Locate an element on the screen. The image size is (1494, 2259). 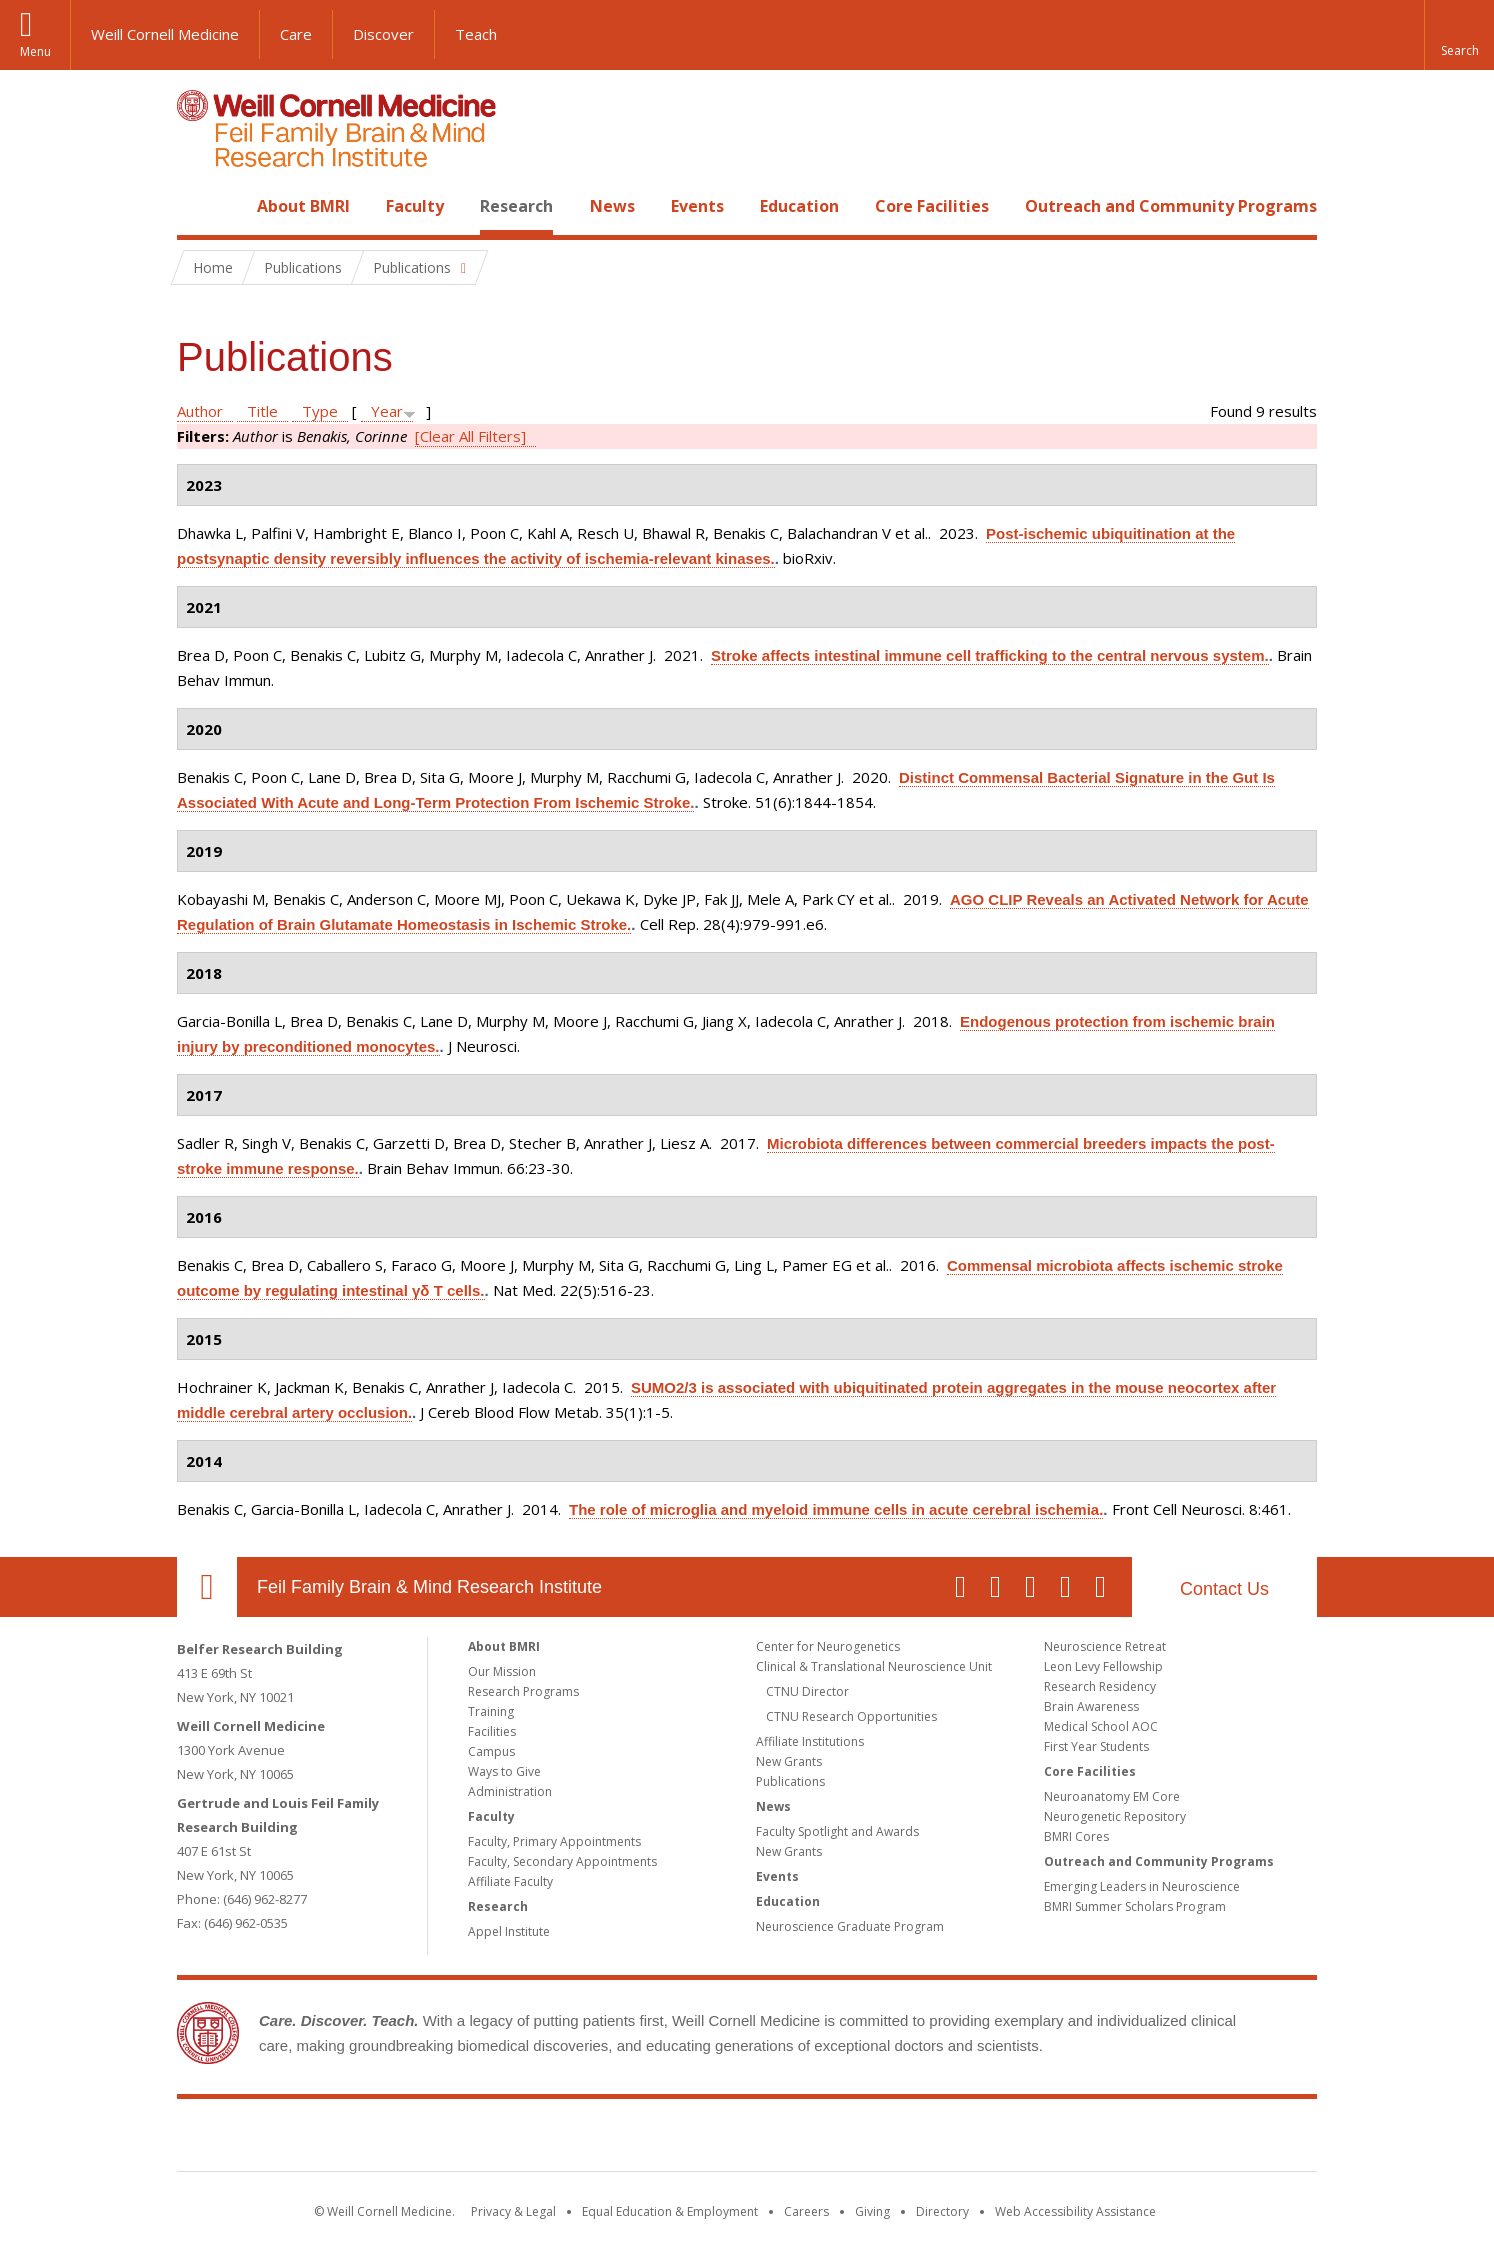
Affiliate Faculty is located at coordinates (510, 1881).